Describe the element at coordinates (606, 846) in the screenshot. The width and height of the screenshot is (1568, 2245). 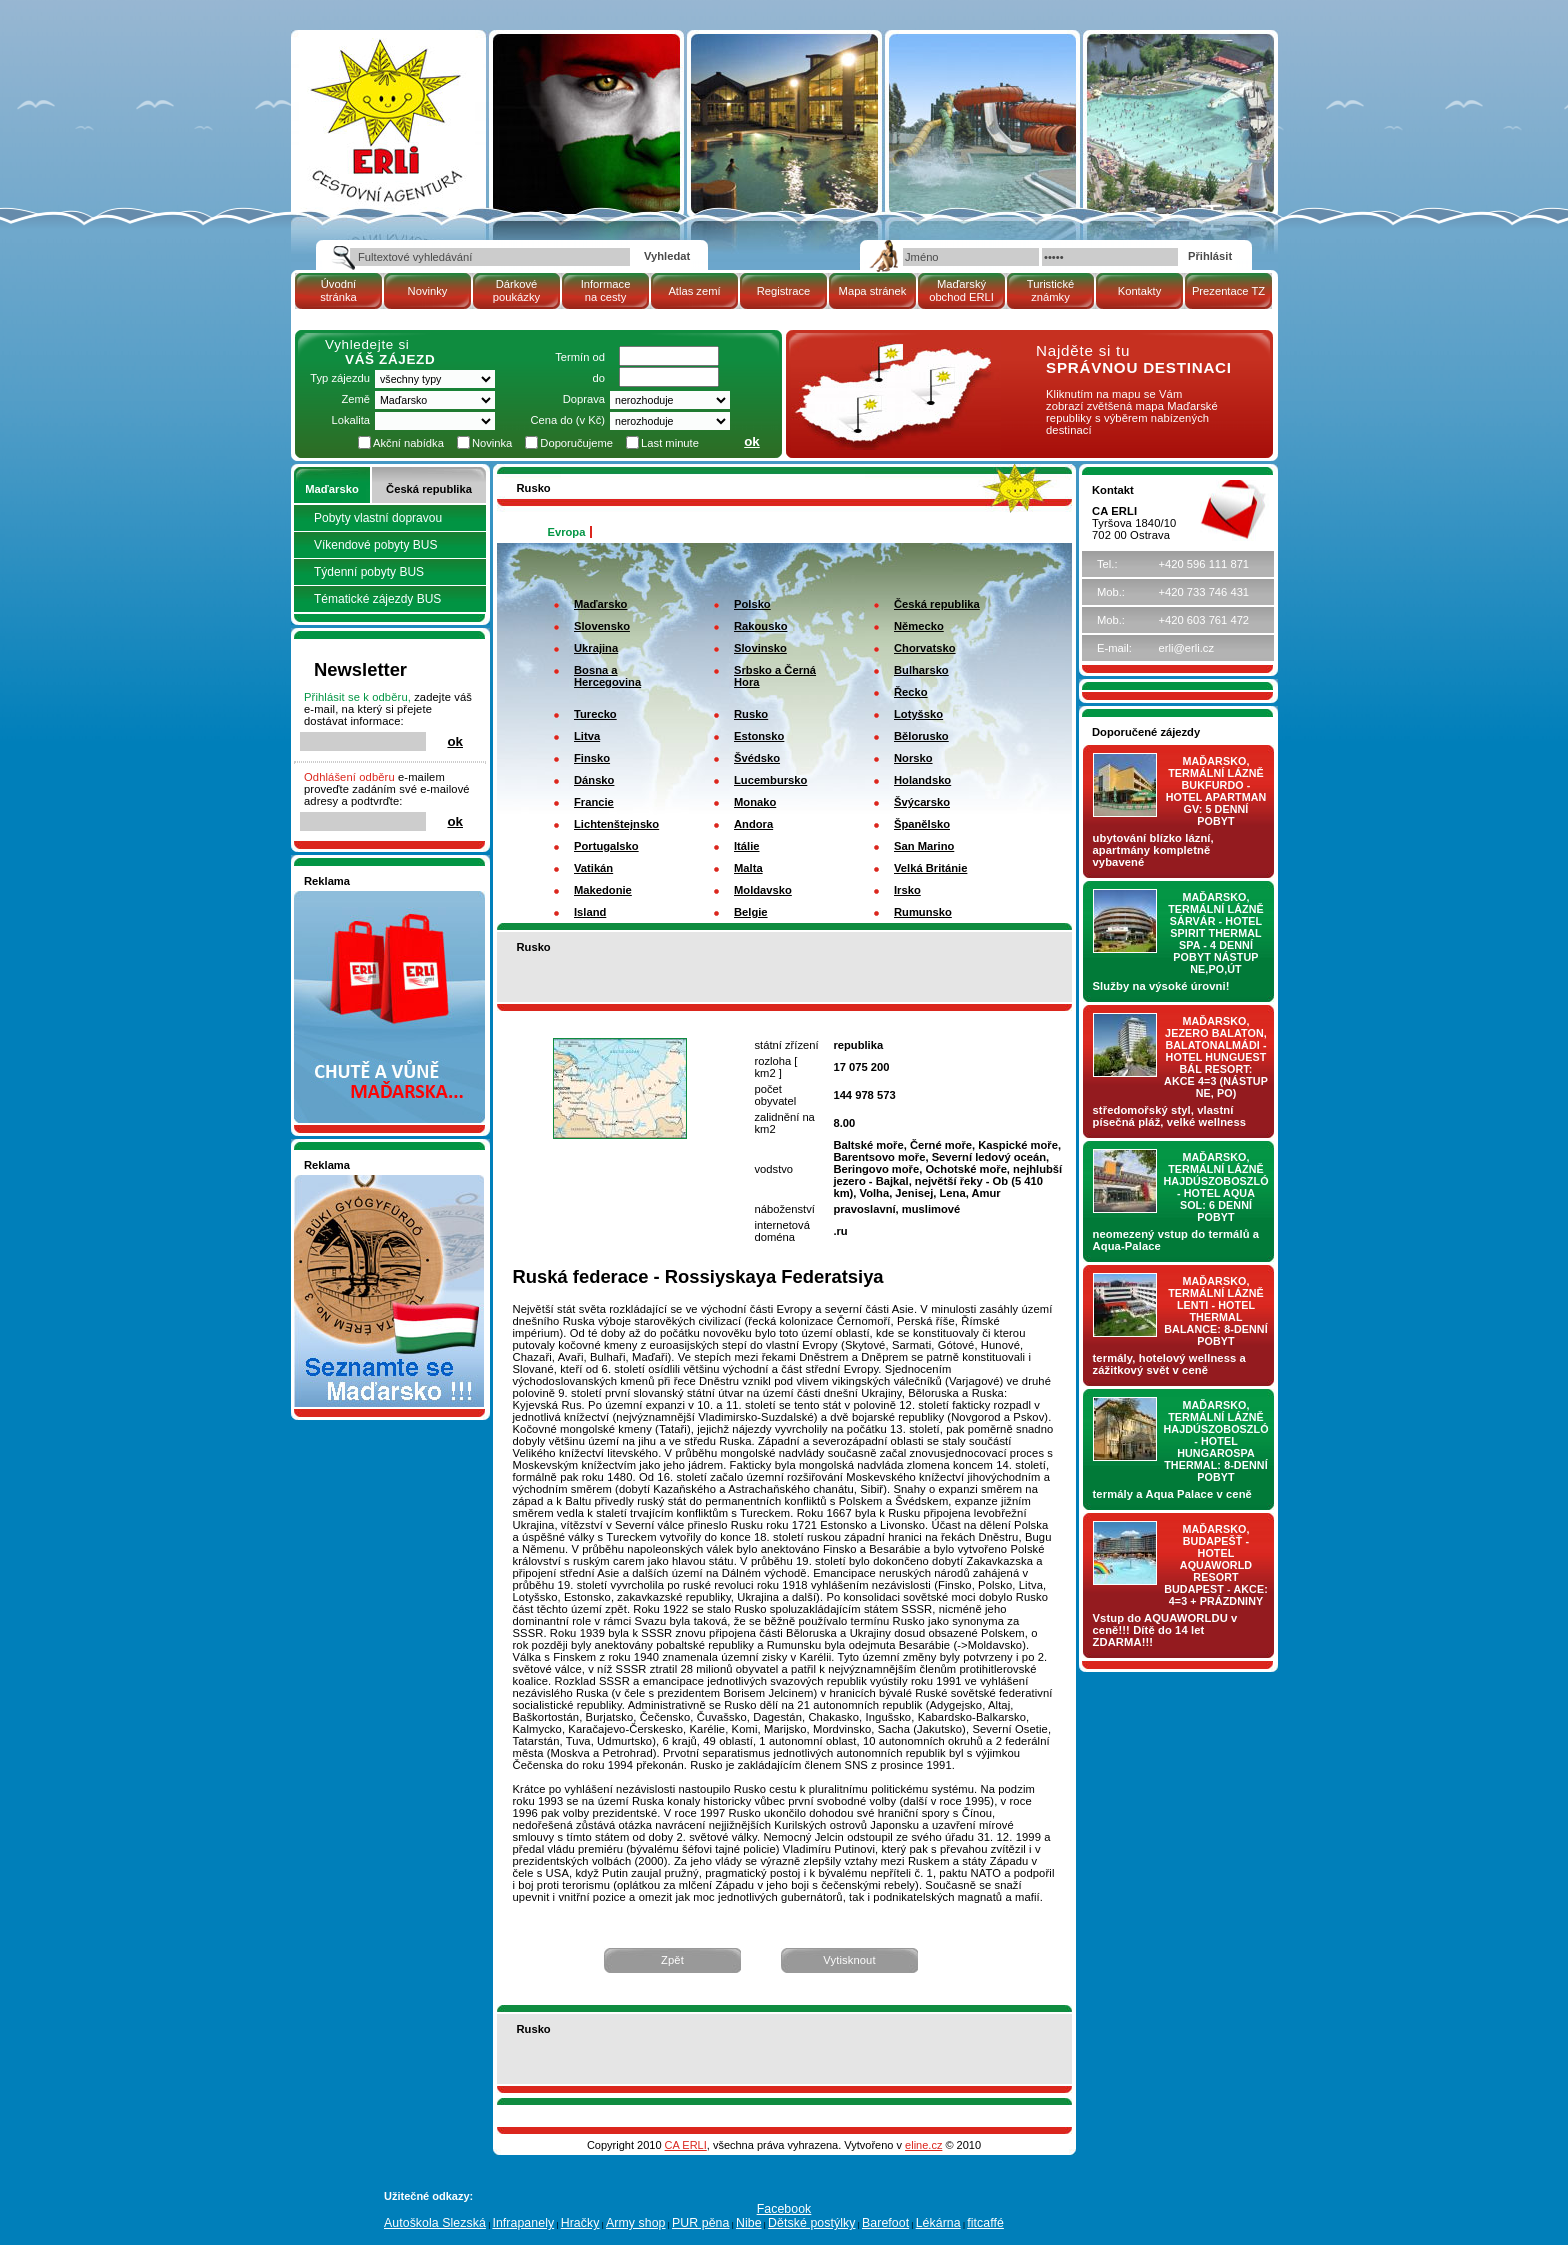
I see `Portugalsko` at that location.